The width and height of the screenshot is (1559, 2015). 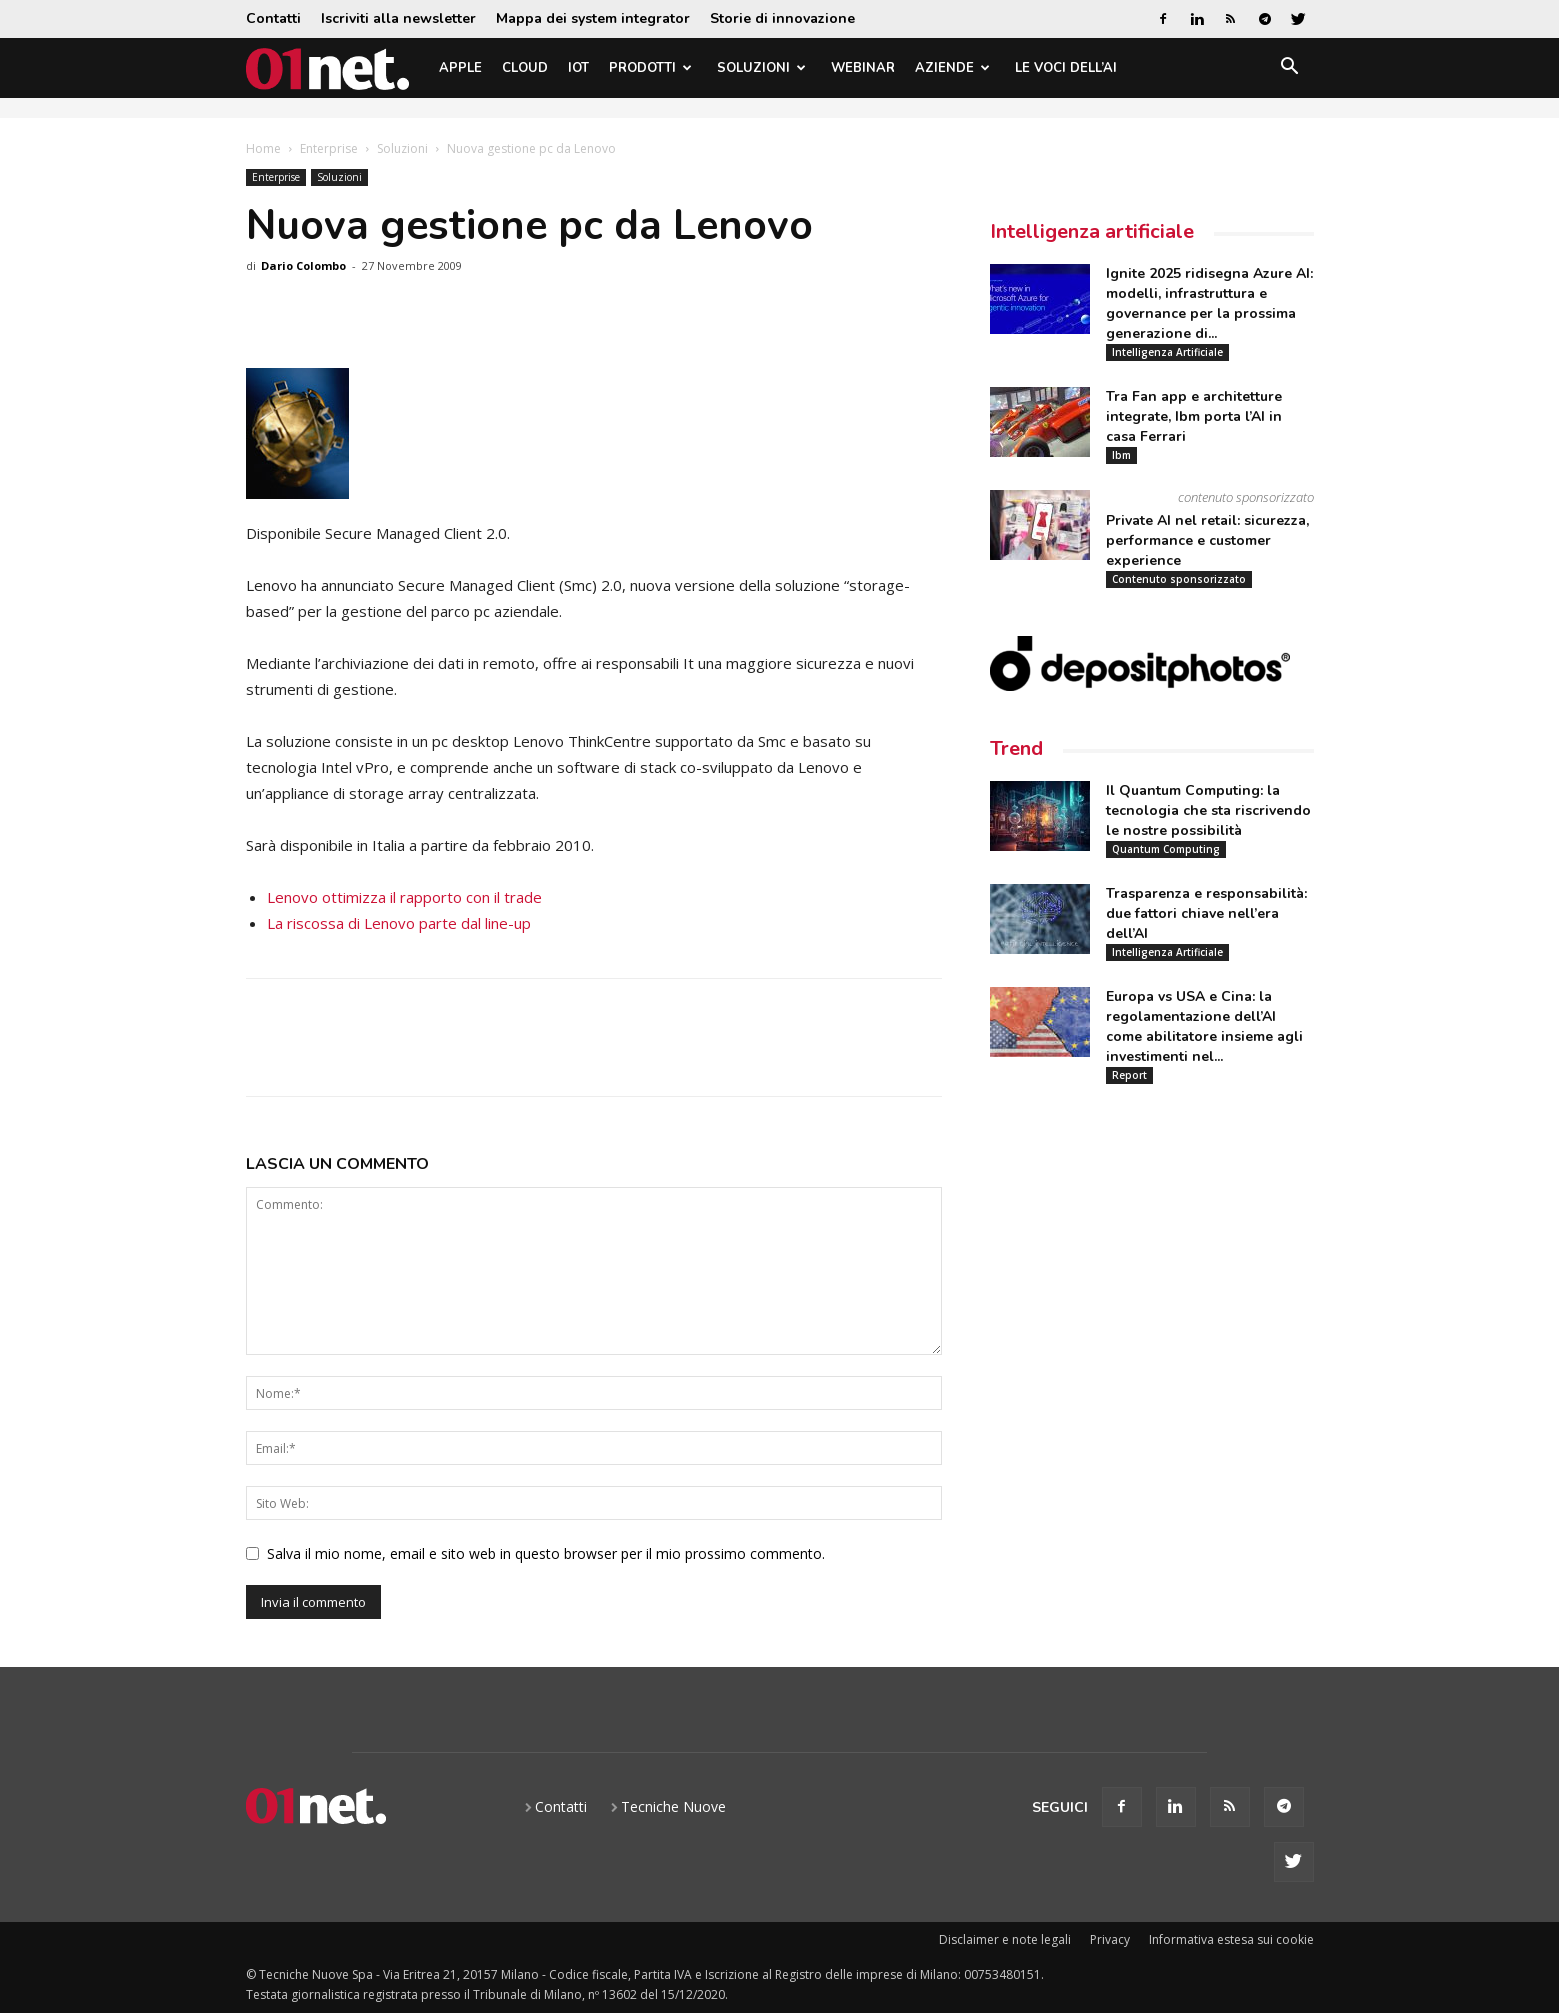 What do you see at coordinates (1204, 1026) in the screenshot?
I see `Europa vs USA e Cina: la regolamentazione dell’AI come abilitatore insieme agli investimenti nel...` at bounding box center [1204, 1026].